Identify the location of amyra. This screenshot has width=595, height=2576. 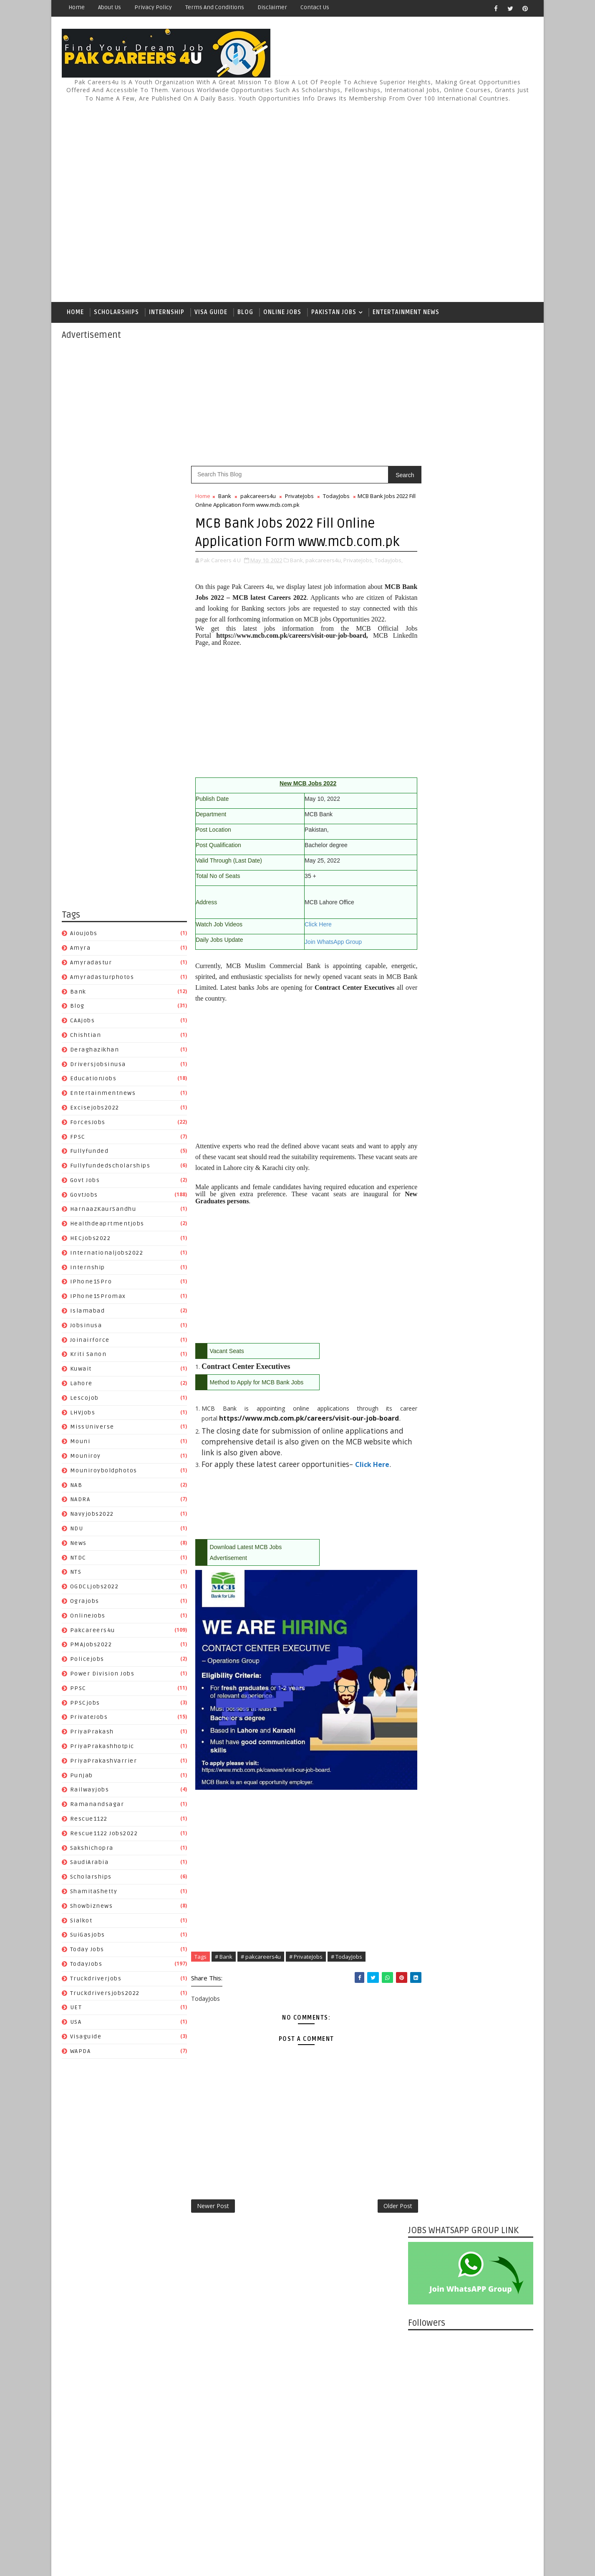
(80, 949).